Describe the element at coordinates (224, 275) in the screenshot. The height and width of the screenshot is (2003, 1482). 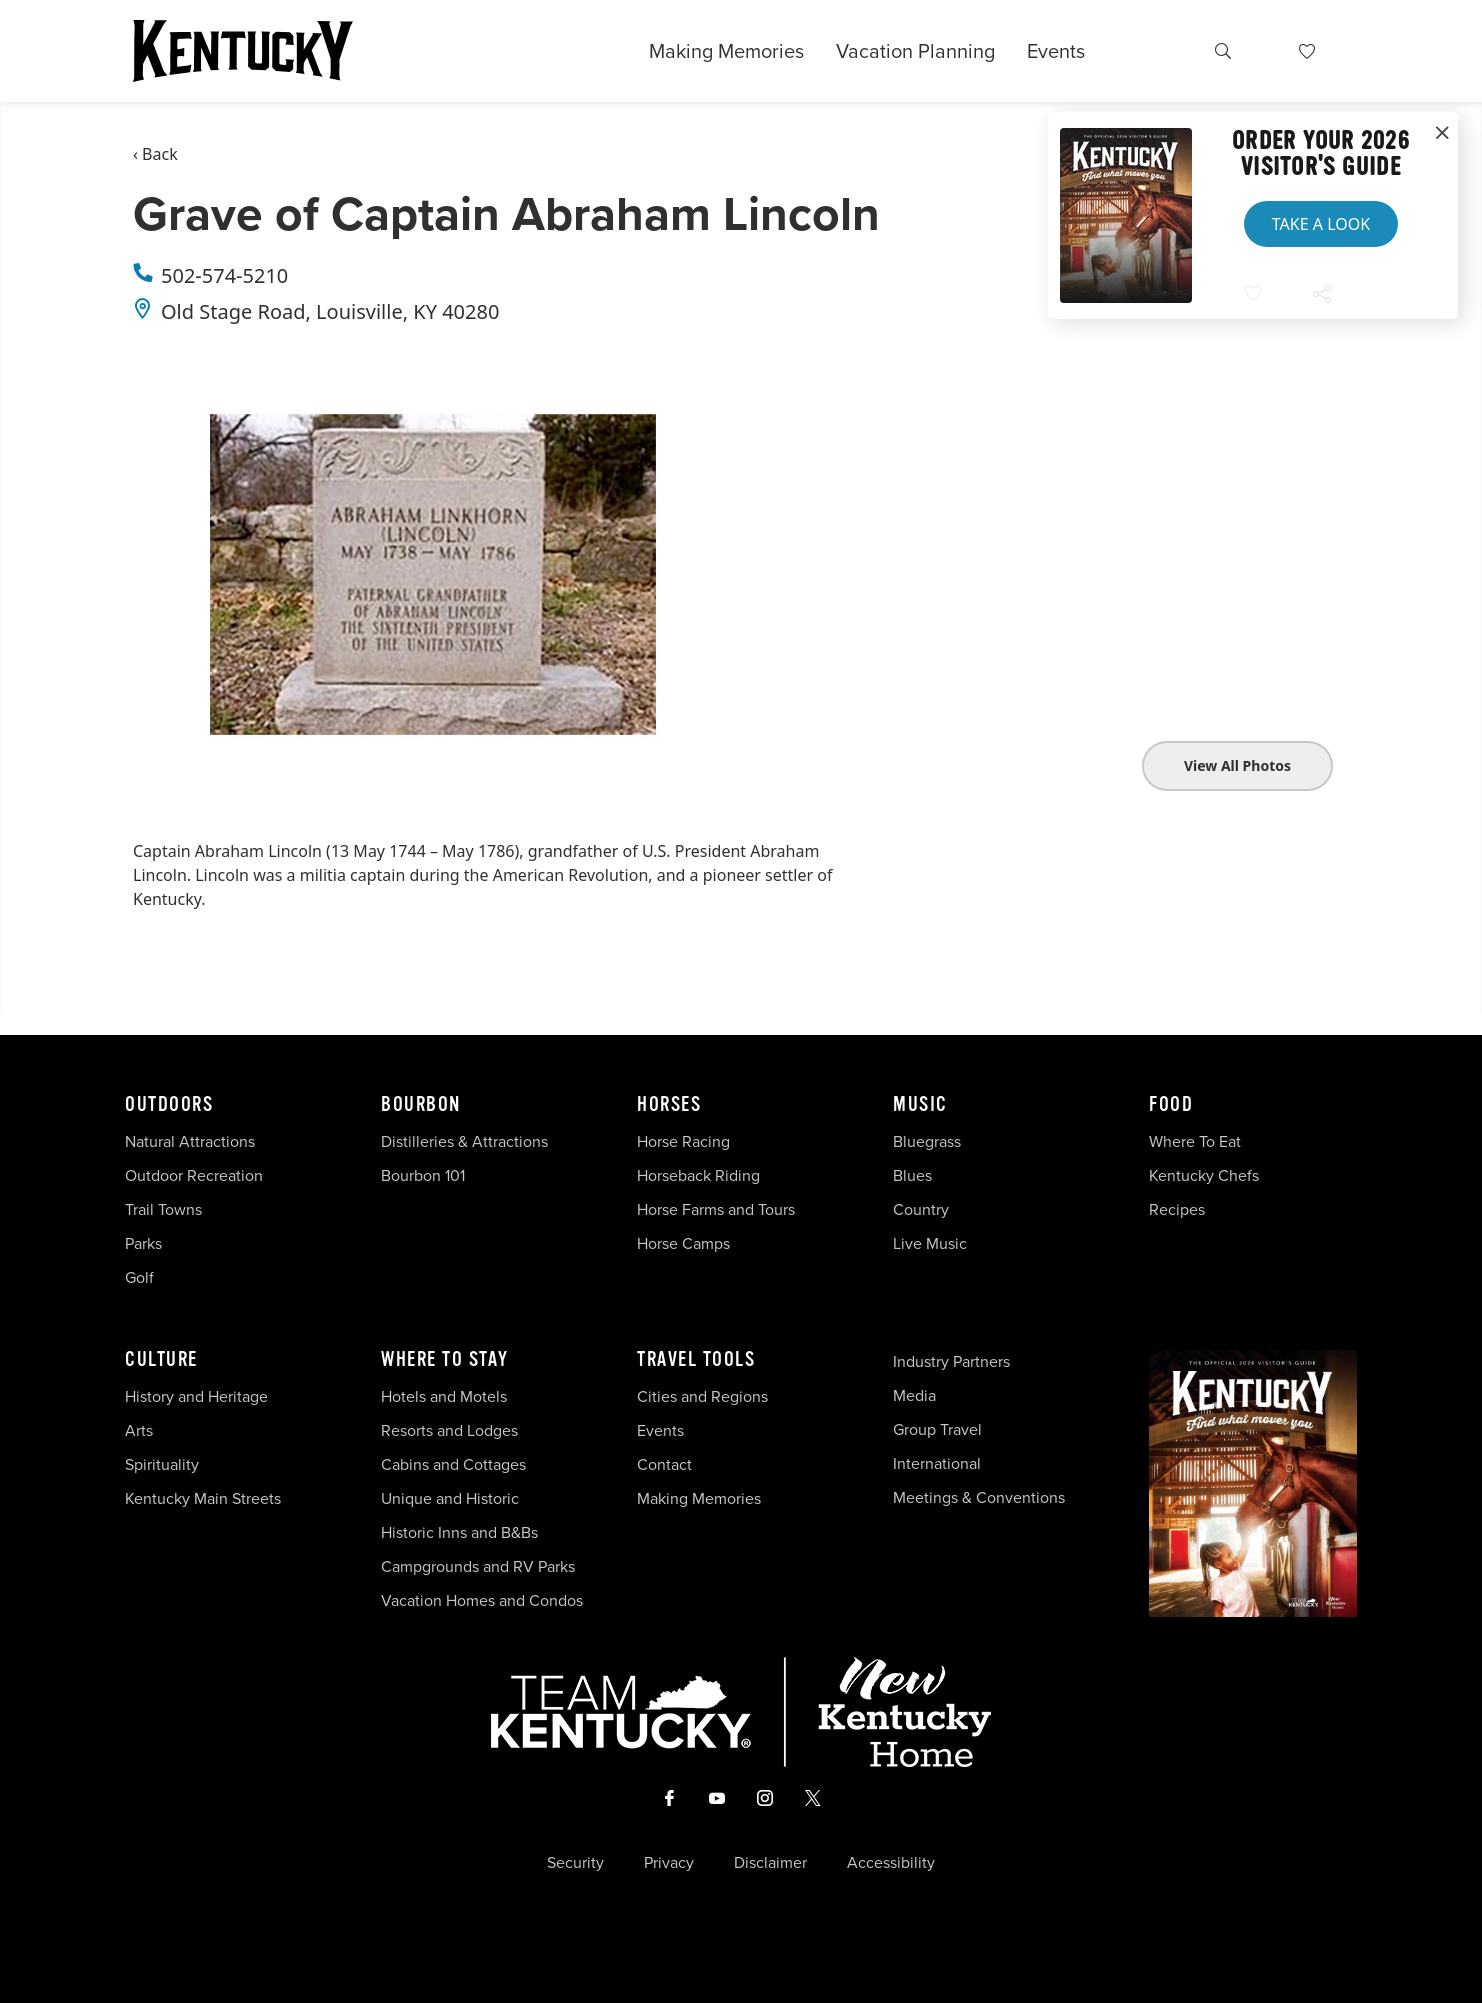
I see `502-574-5210` at that location.